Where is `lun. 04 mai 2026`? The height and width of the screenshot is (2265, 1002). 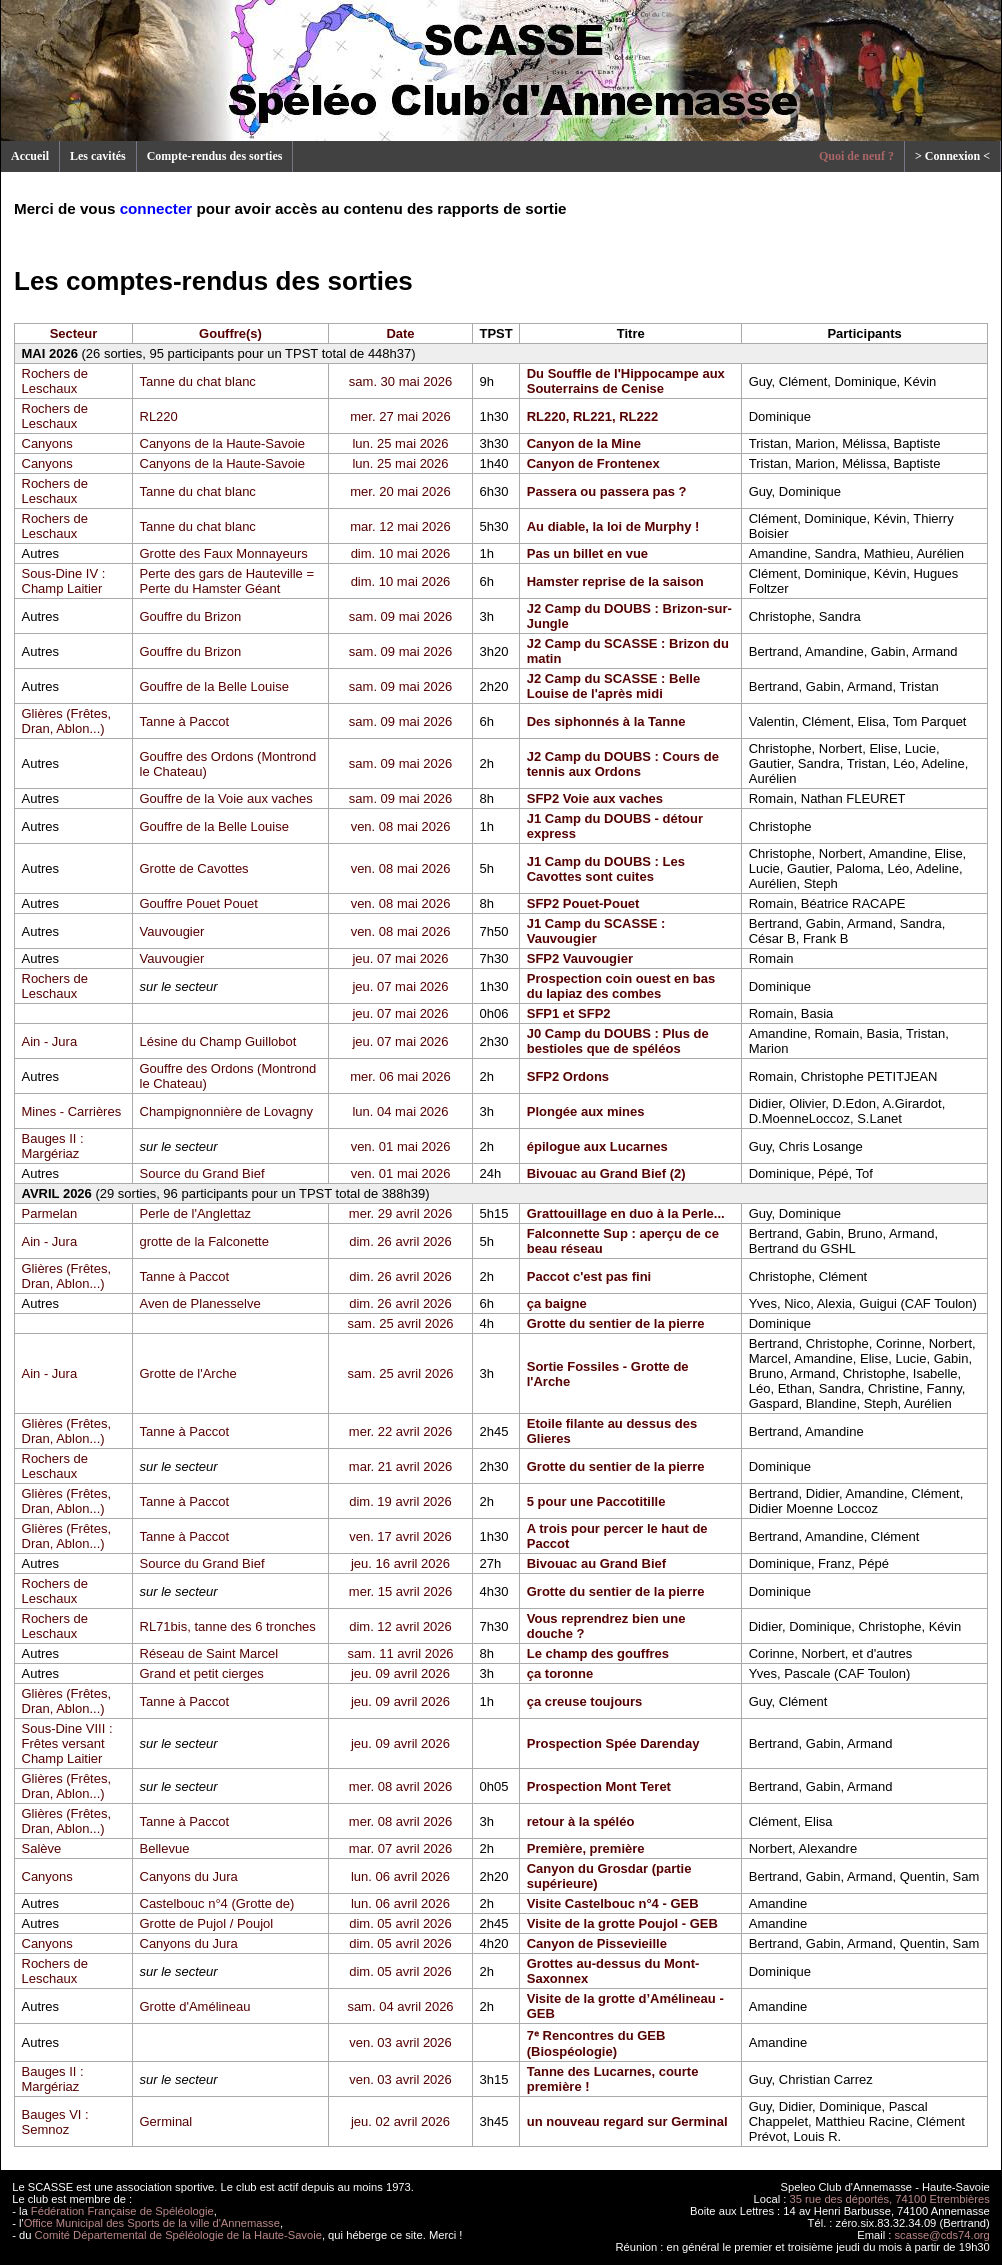 lun. 04 mai 2026 is located at coordinates (400, 1111).